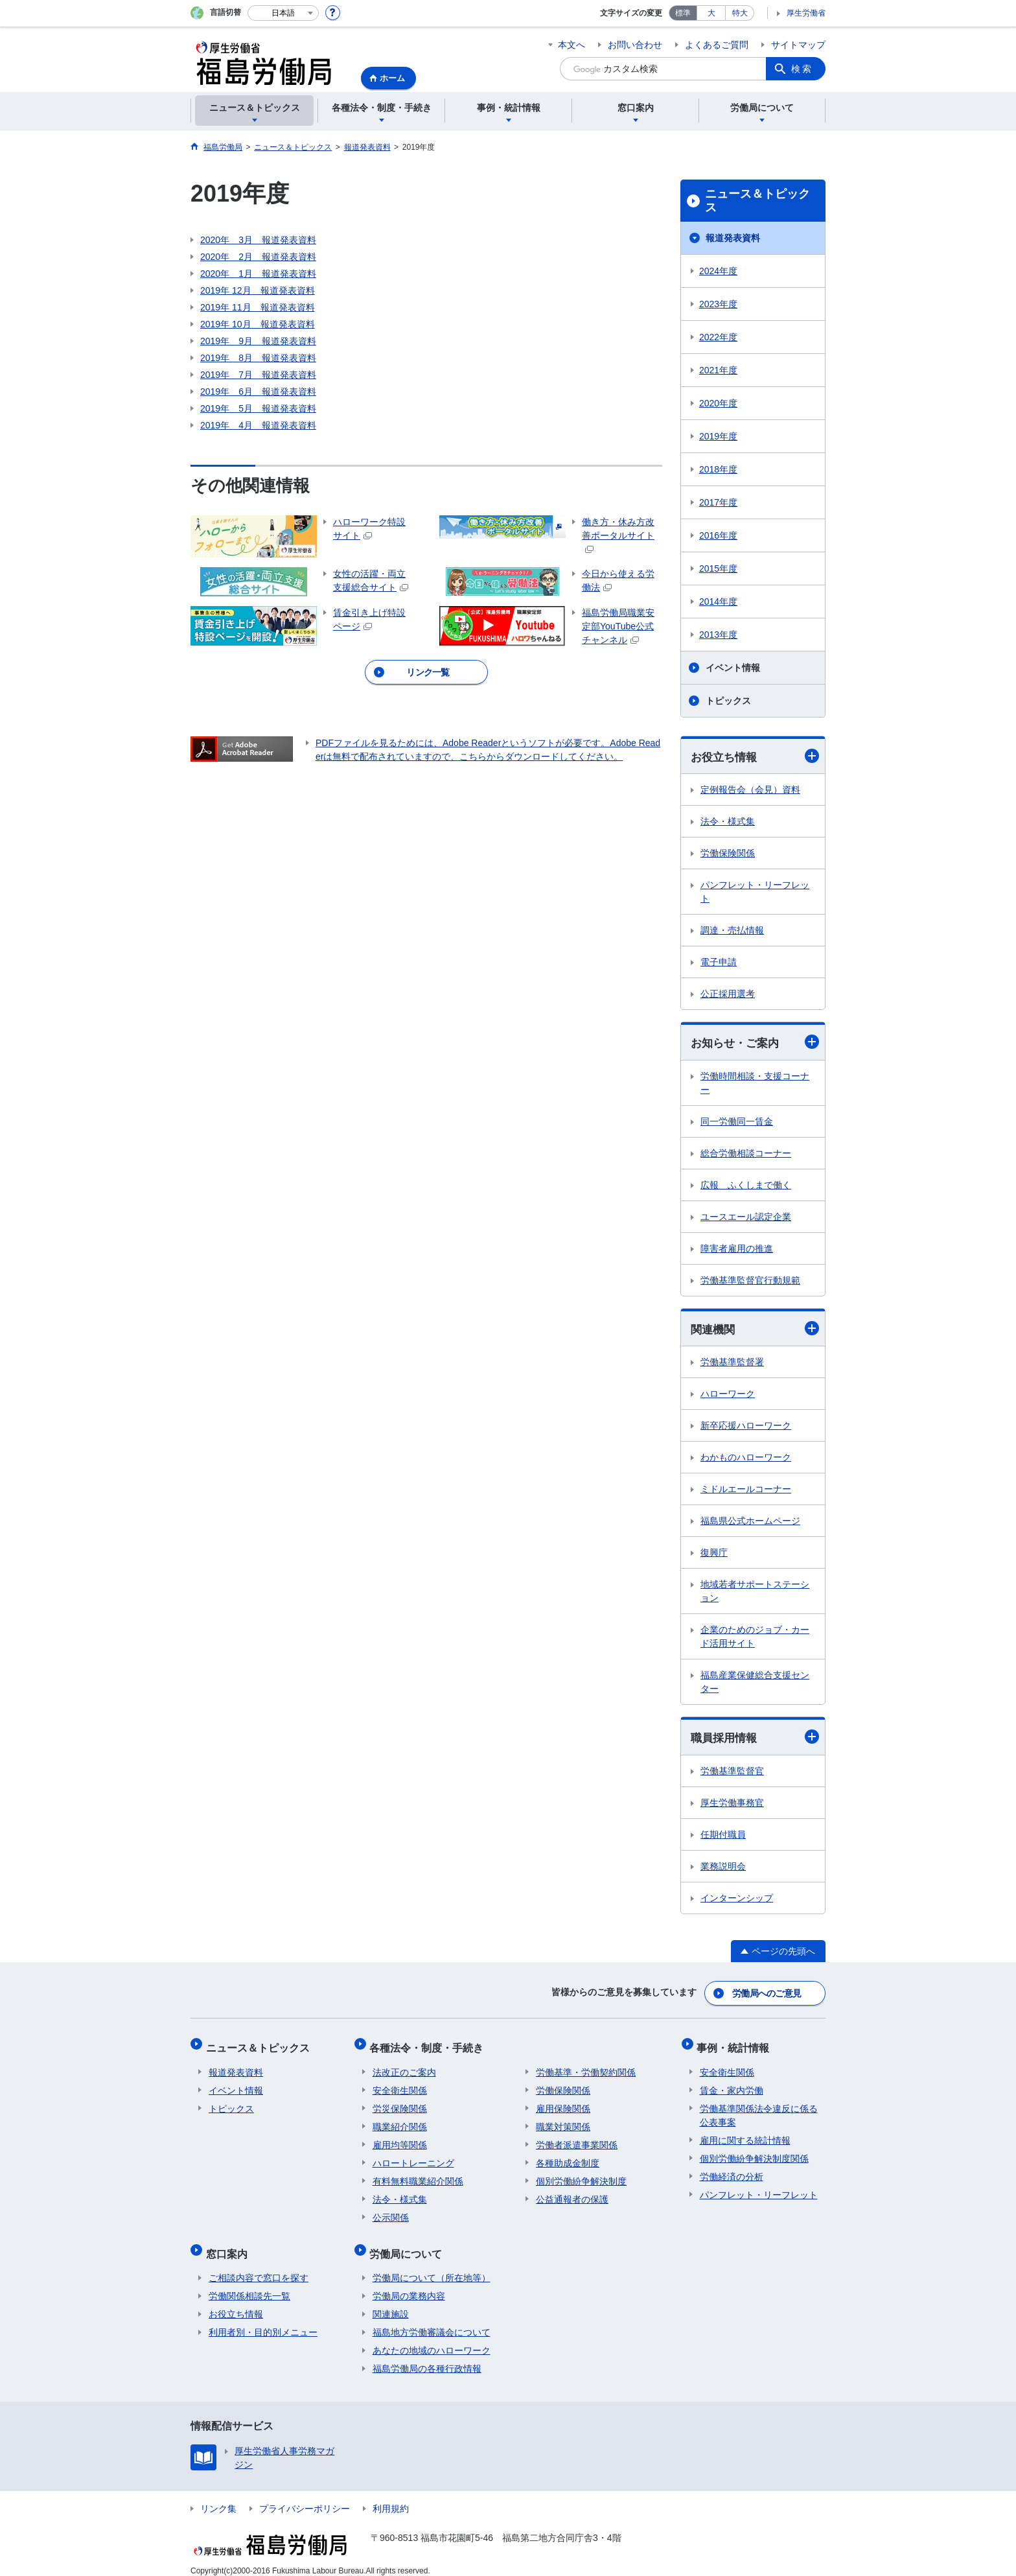 The image size is (1016, 2576). What do you see at coordinates (427, 2357) in the screenshot?
I see `福島労働局の各種行政情報` at bounding box center [427, 2357].